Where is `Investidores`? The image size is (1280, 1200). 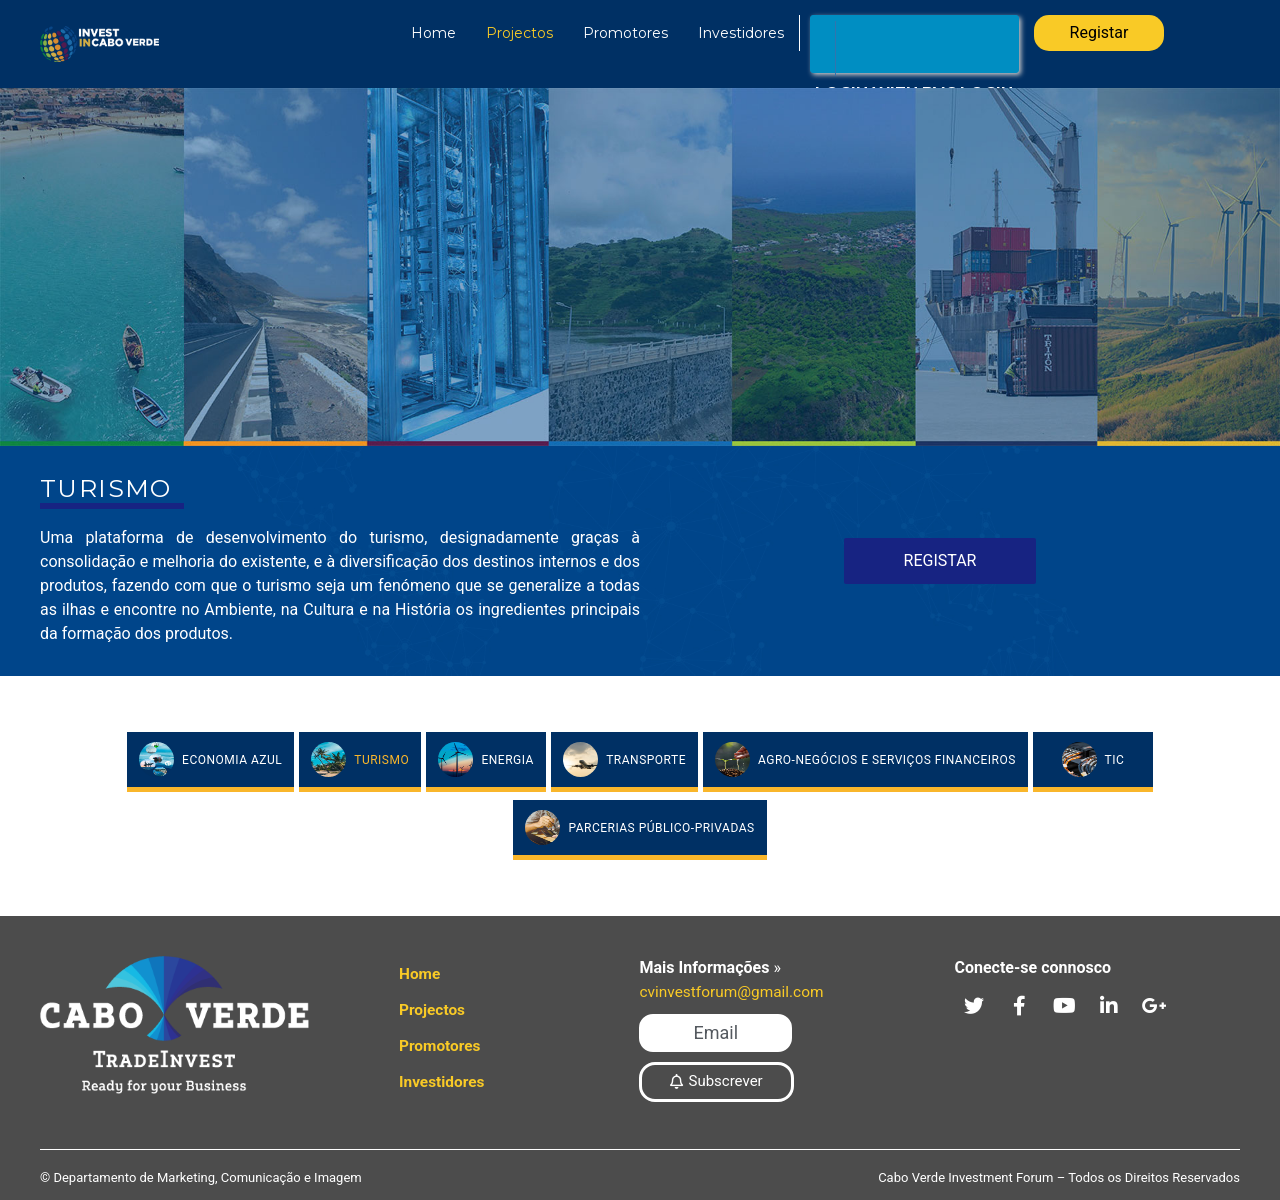 Investidores is located at coordinates (733, 33).